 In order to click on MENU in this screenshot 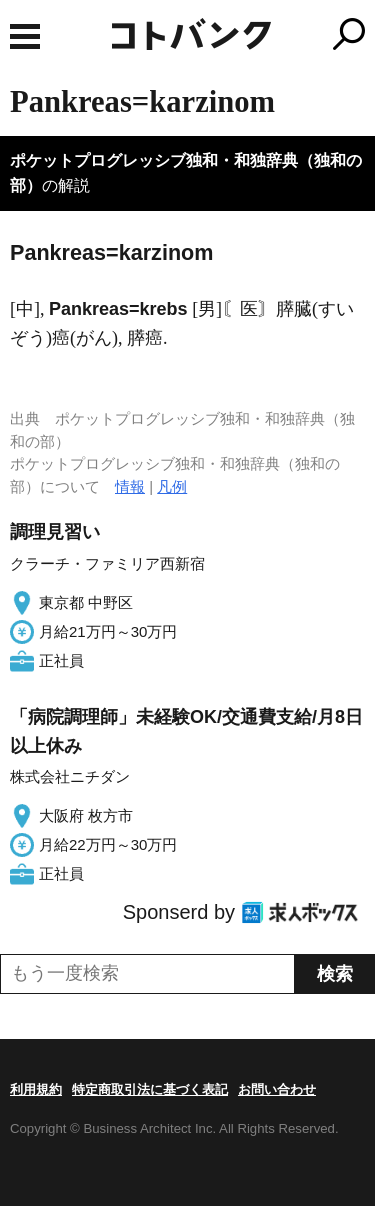, I will do `click(25, 36)`.